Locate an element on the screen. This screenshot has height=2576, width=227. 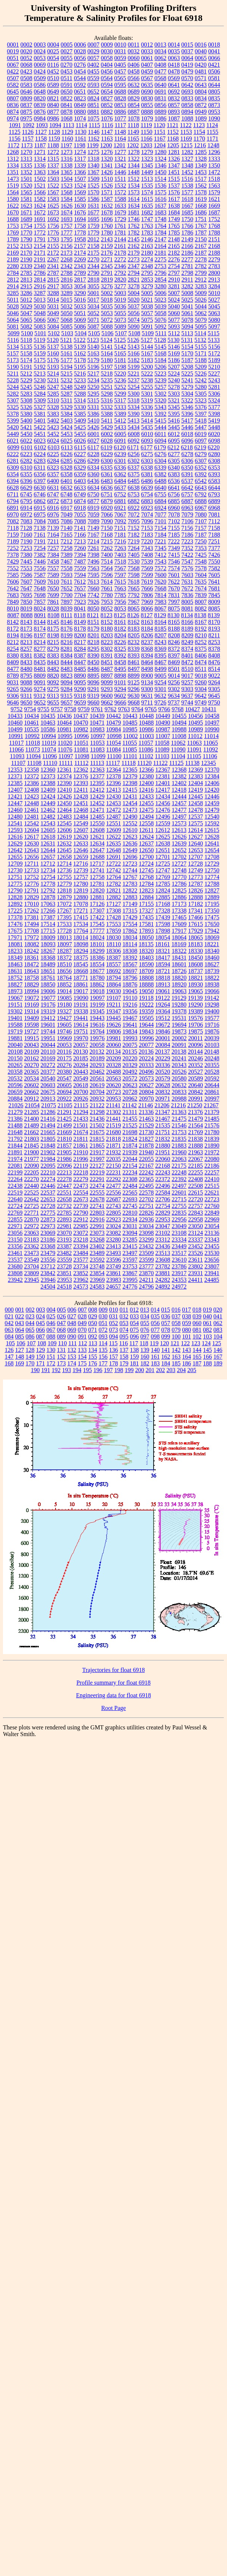
5330 is located at coordinates (80, 407).